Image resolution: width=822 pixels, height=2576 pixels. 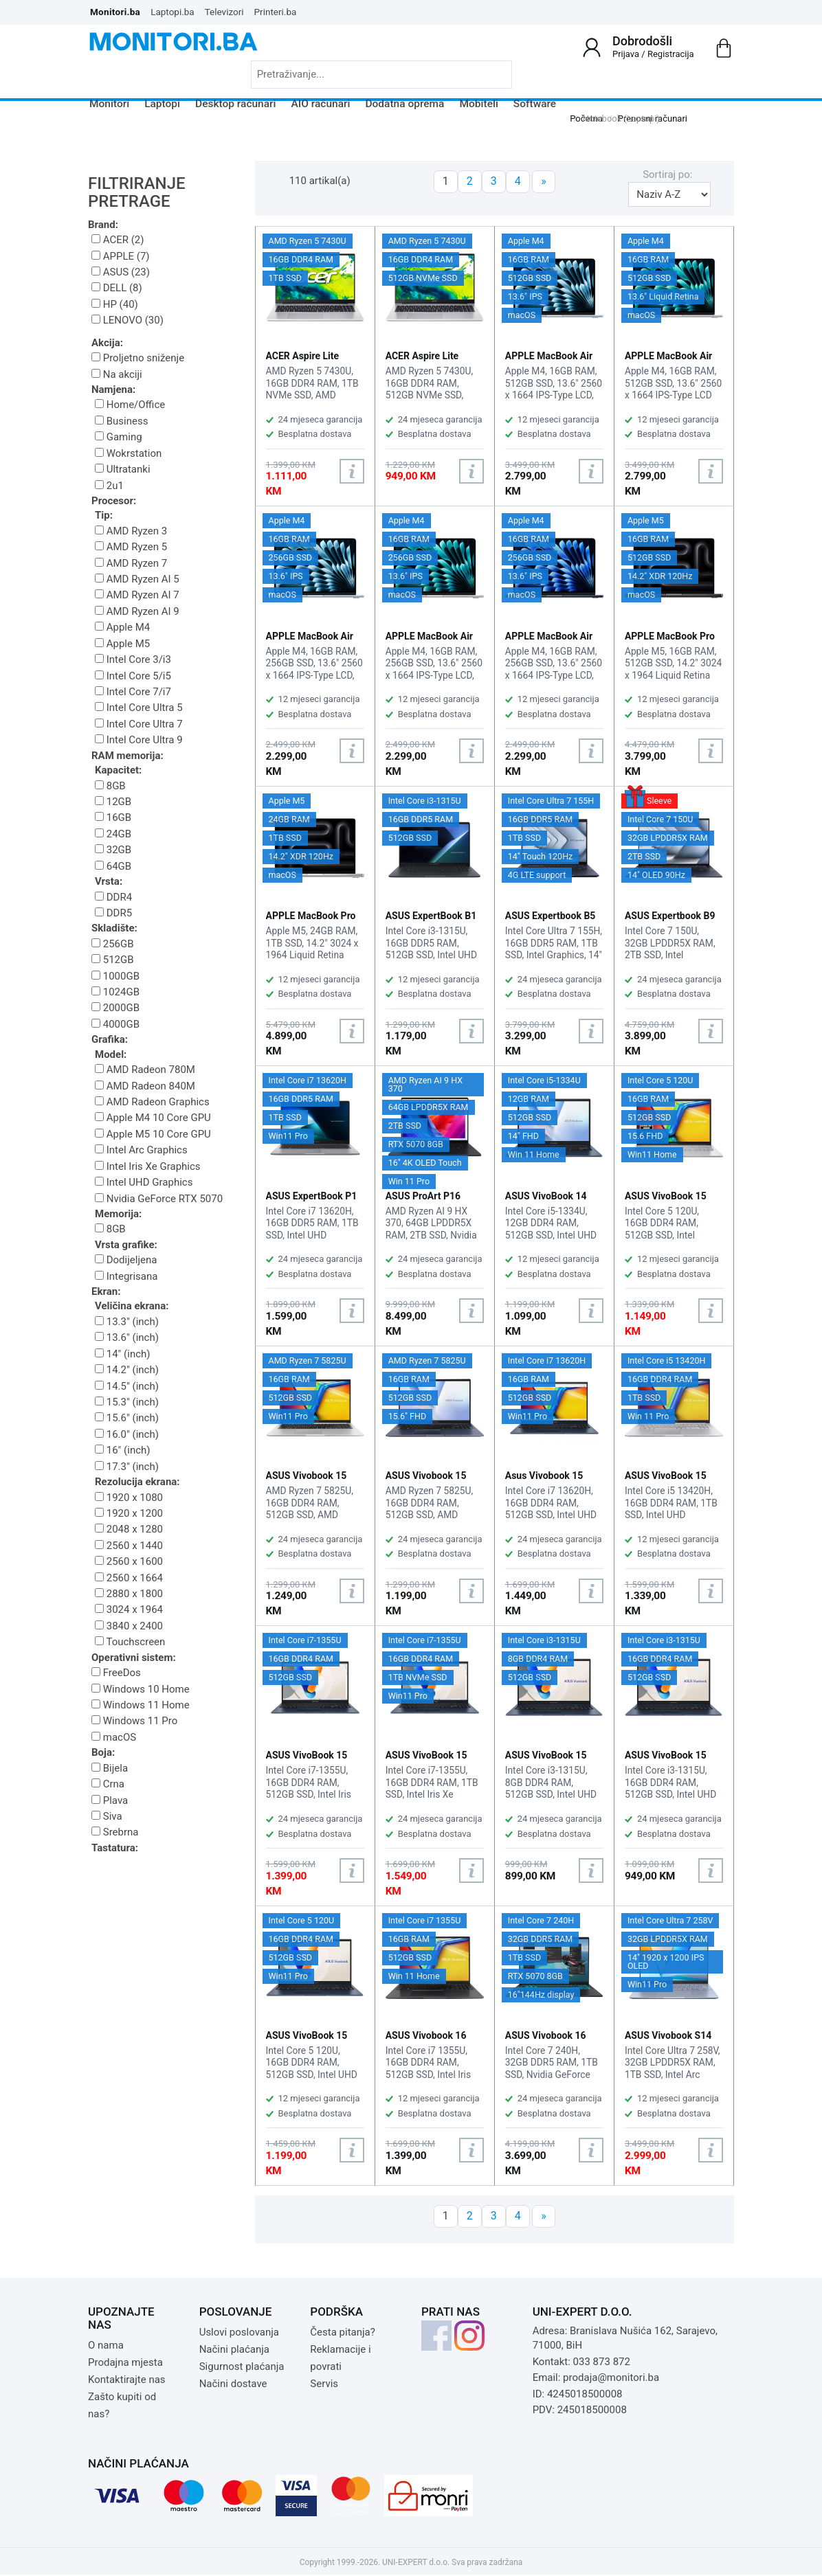 I want to click on AMD Ryzen AI 9, so click(x=137, y=611).